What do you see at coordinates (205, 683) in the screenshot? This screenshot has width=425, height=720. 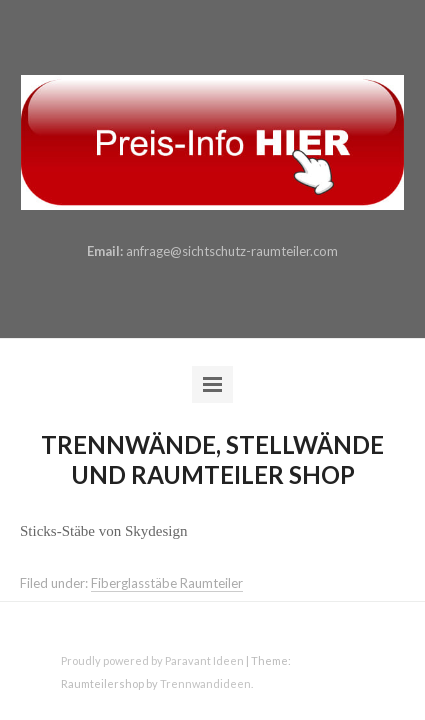 I see `Trennwandideen` at bounding box center [205, 683].